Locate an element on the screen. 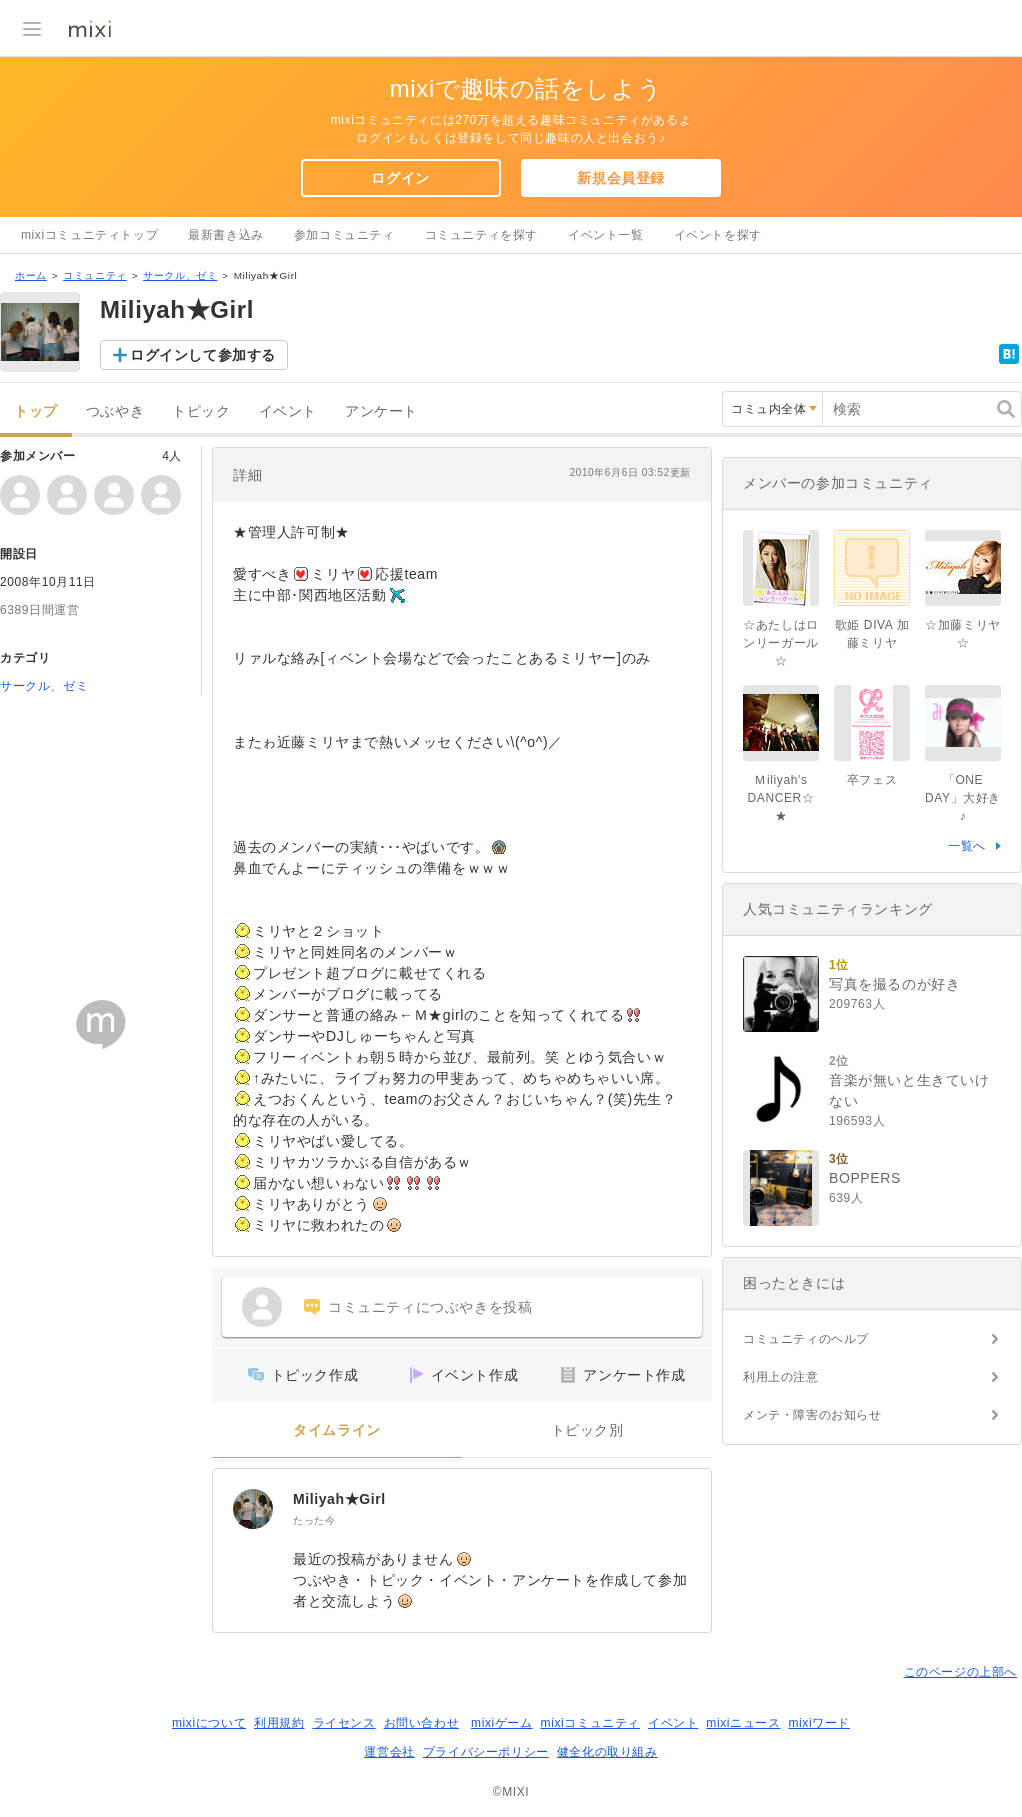 This screenshot has width=1022, height=1817. コミュニティのヘルプ is located at coordinates (806, 1339).